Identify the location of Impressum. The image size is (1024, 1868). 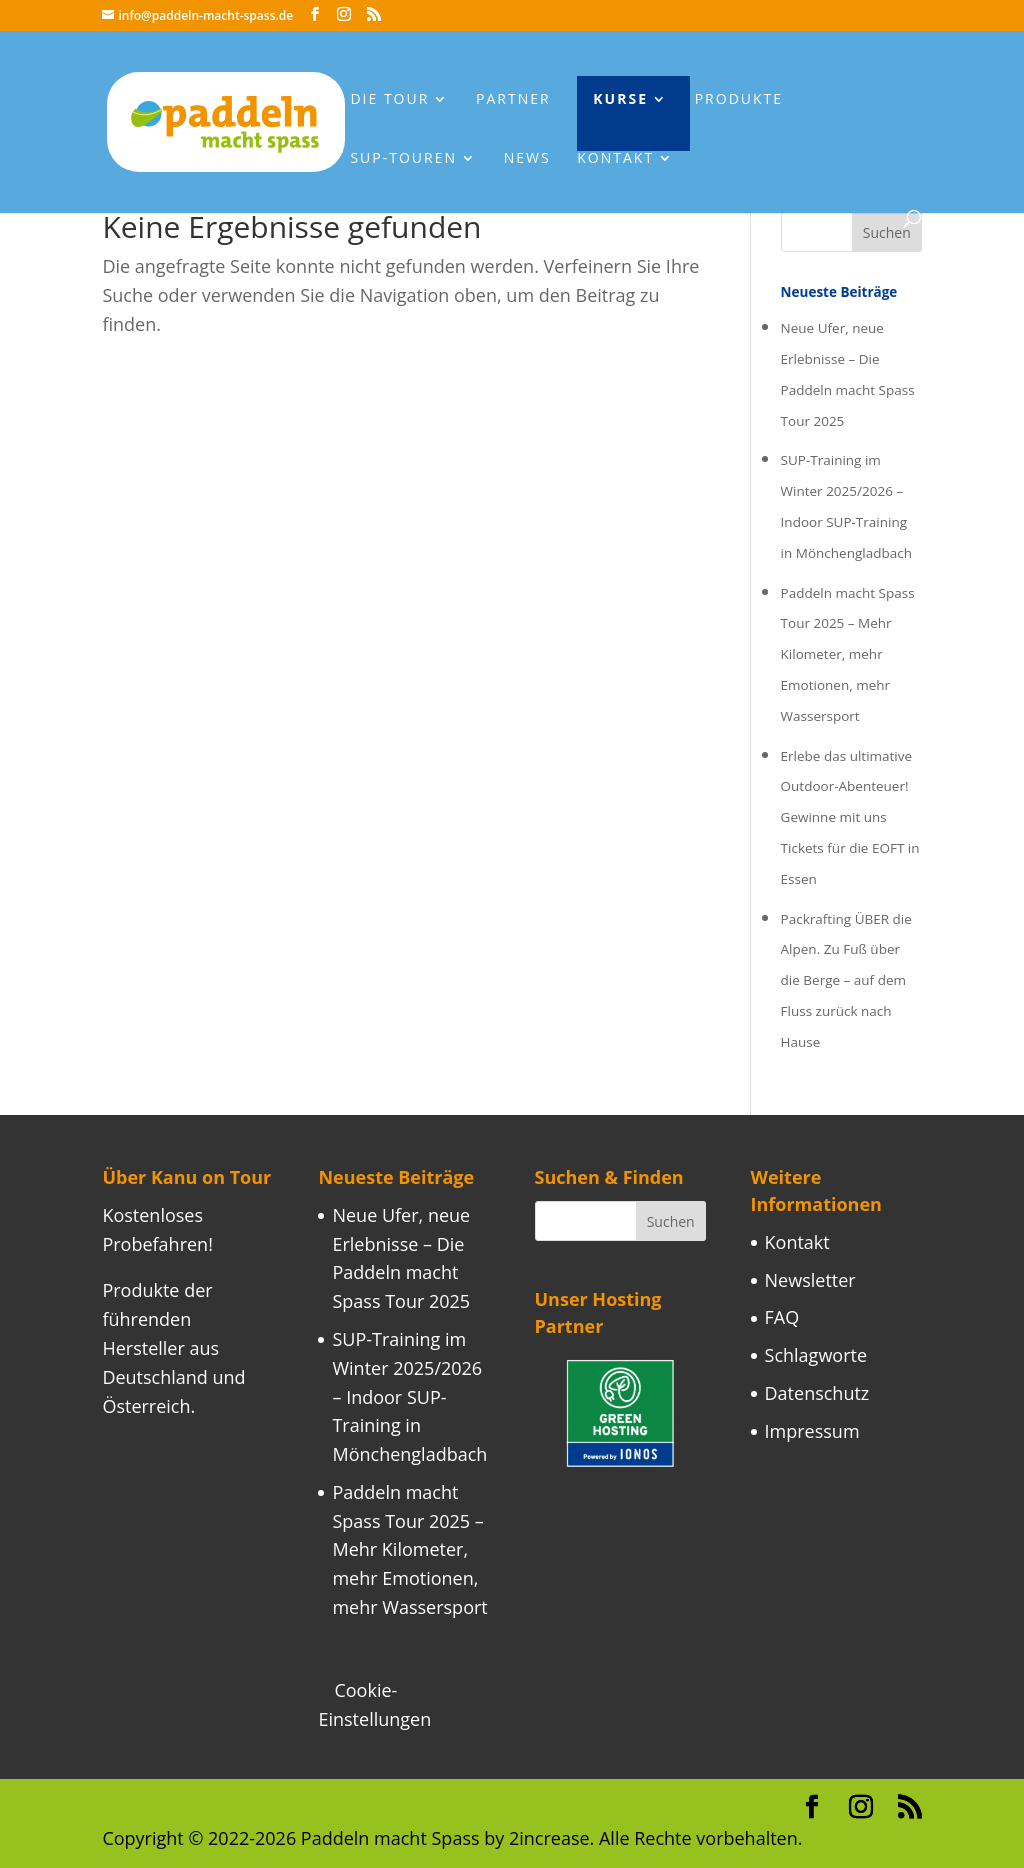
(812, 1431).